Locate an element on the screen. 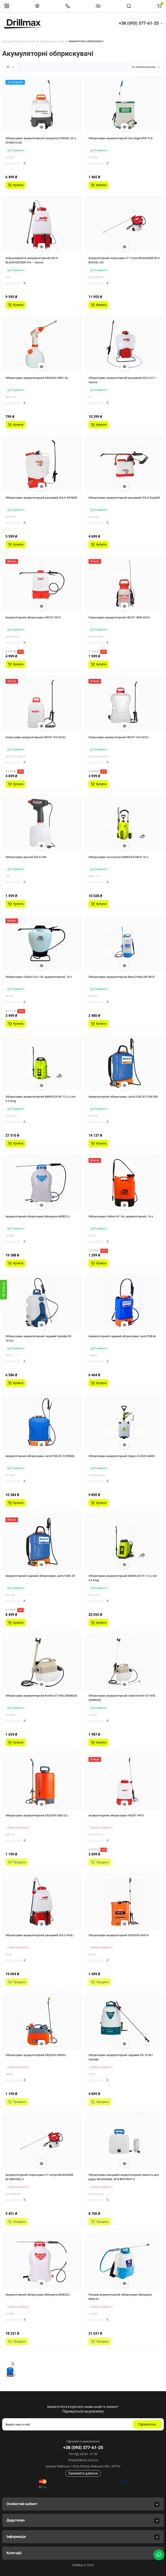 The height and width of the screenshot is (2576, 166). Оприскувач акумуляторний HECHT 416 ACCU is located at coordinates (118, 737).